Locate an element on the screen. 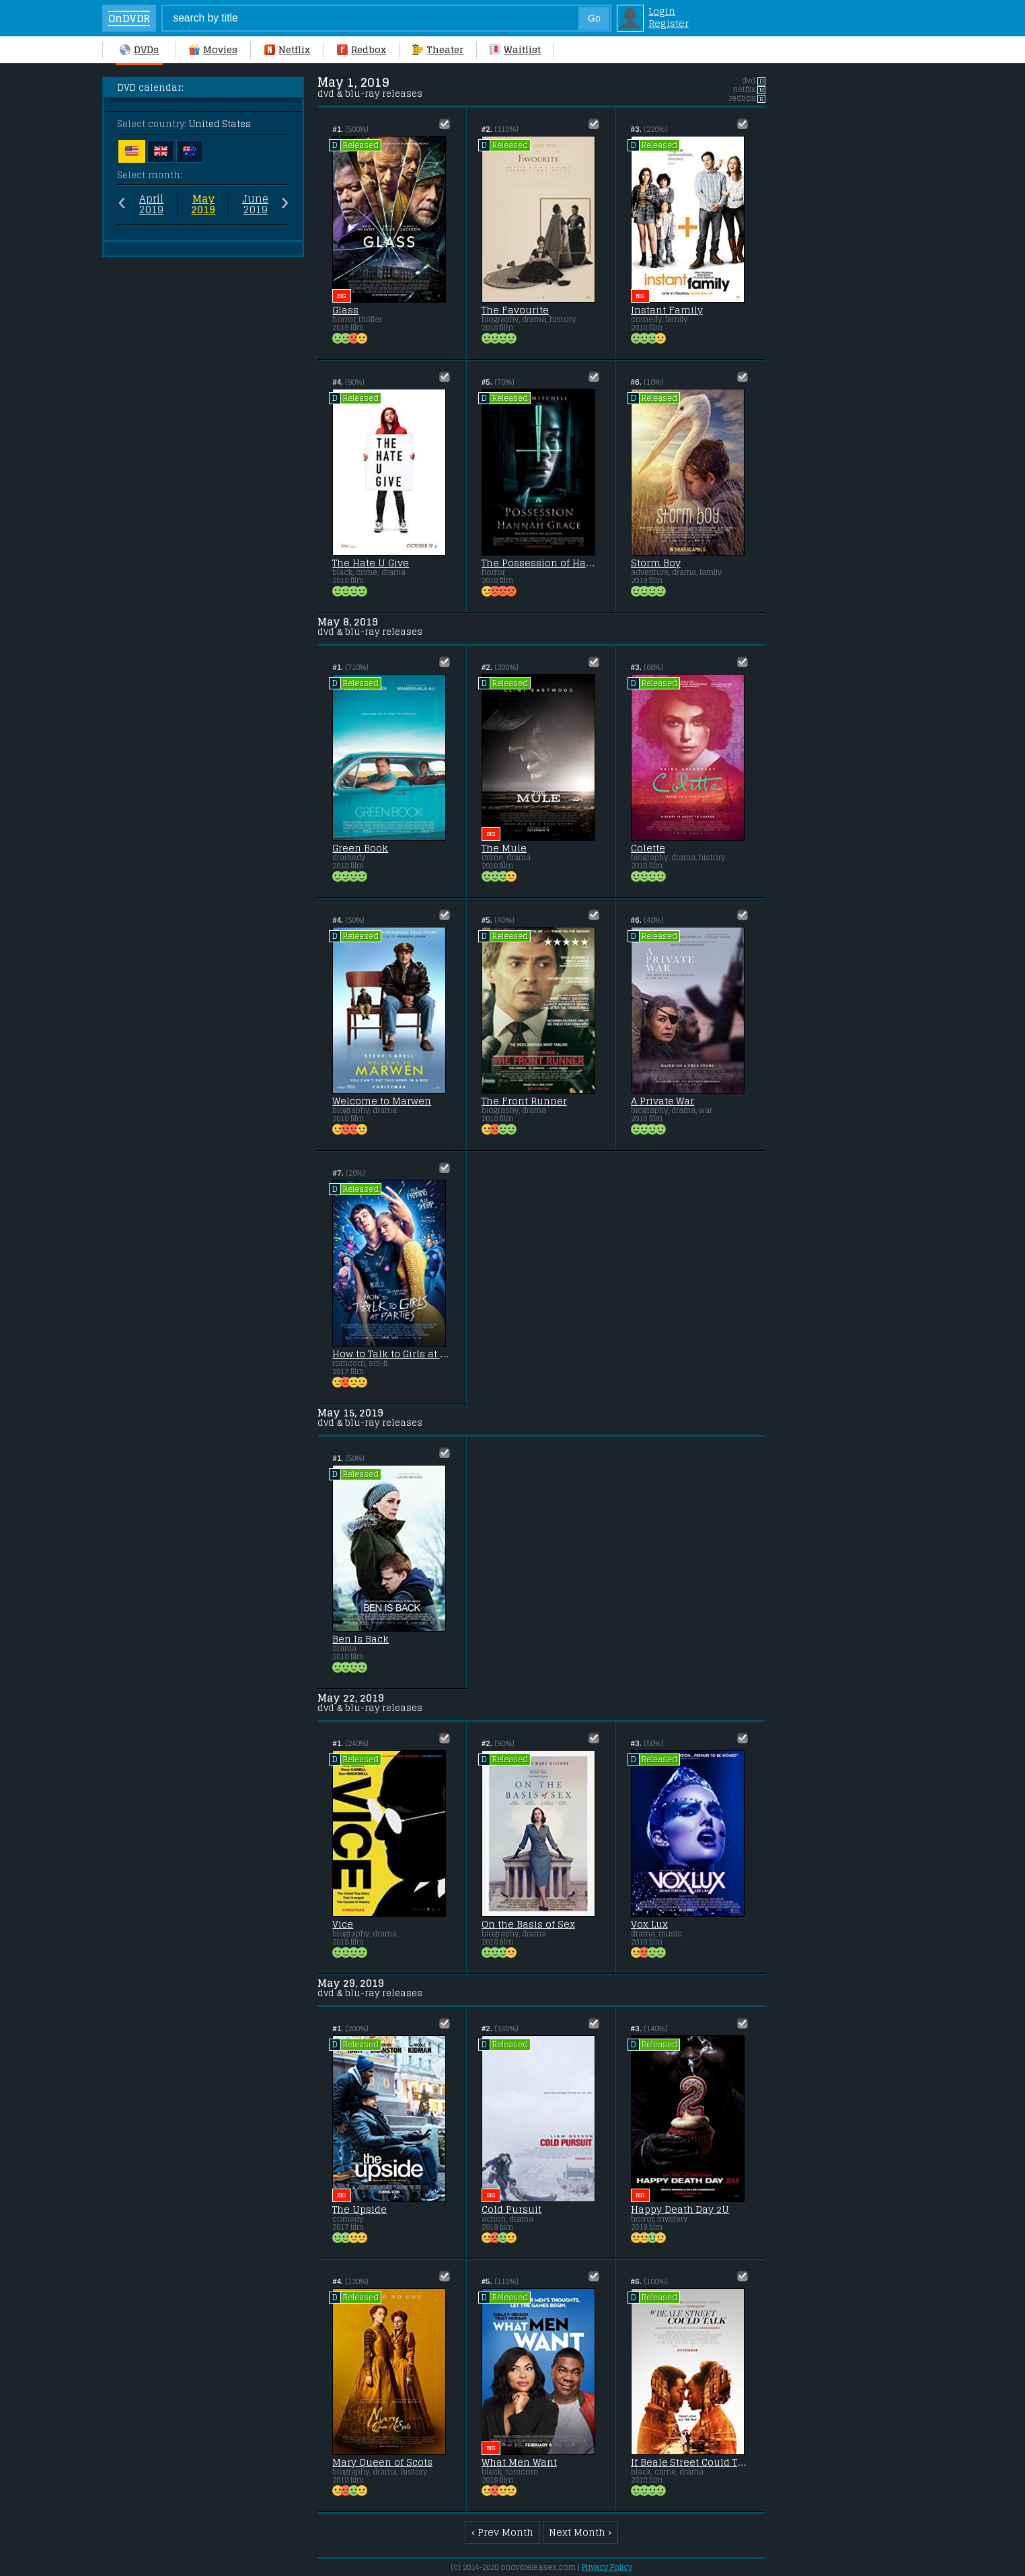  Netflix is located at coordinates (287, 49).